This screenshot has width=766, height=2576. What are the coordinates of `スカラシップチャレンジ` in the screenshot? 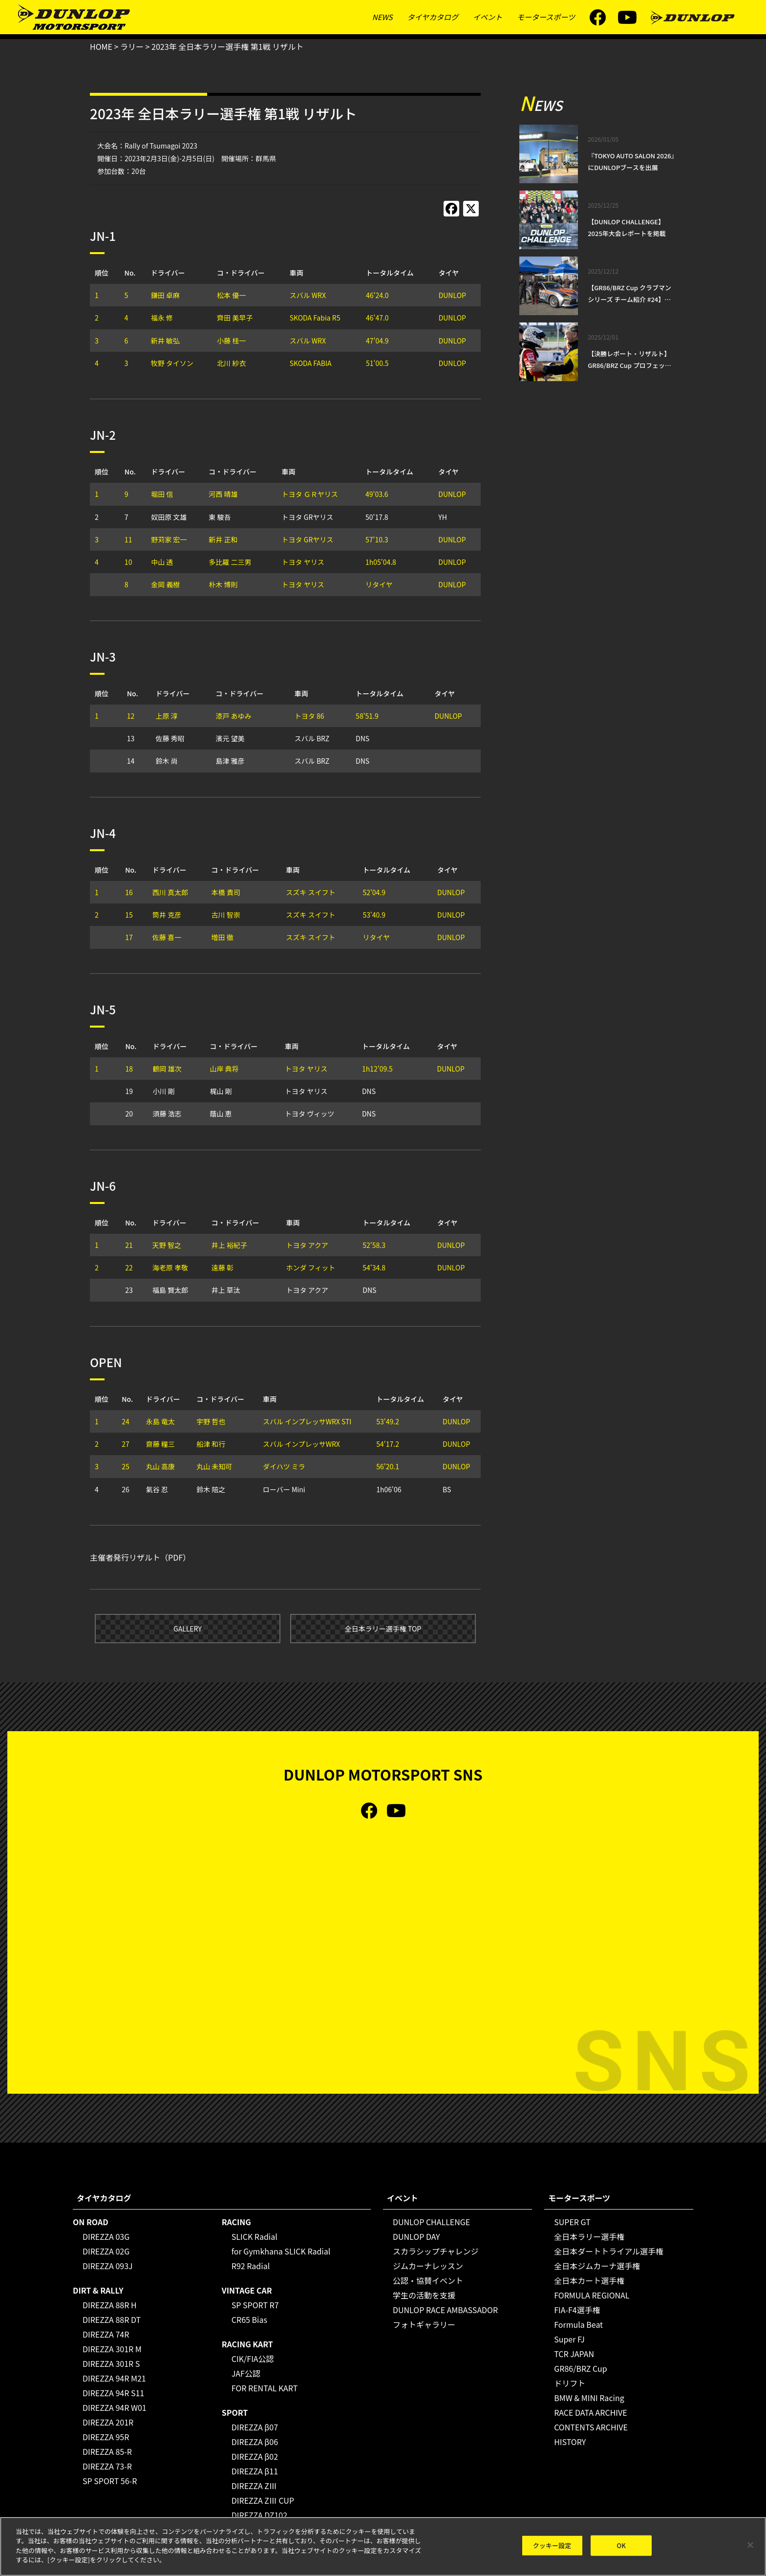 It's located at (436, 2251).